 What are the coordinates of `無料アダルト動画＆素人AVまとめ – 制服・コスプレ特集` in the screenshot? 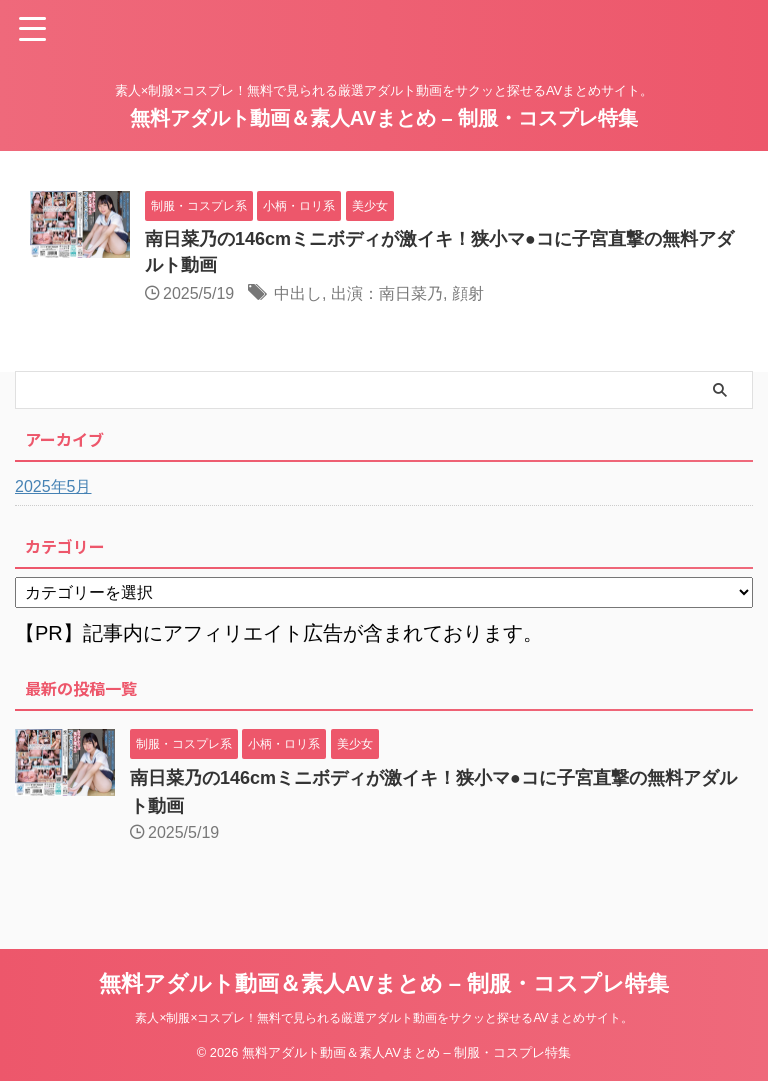 It's located at (384, 118).